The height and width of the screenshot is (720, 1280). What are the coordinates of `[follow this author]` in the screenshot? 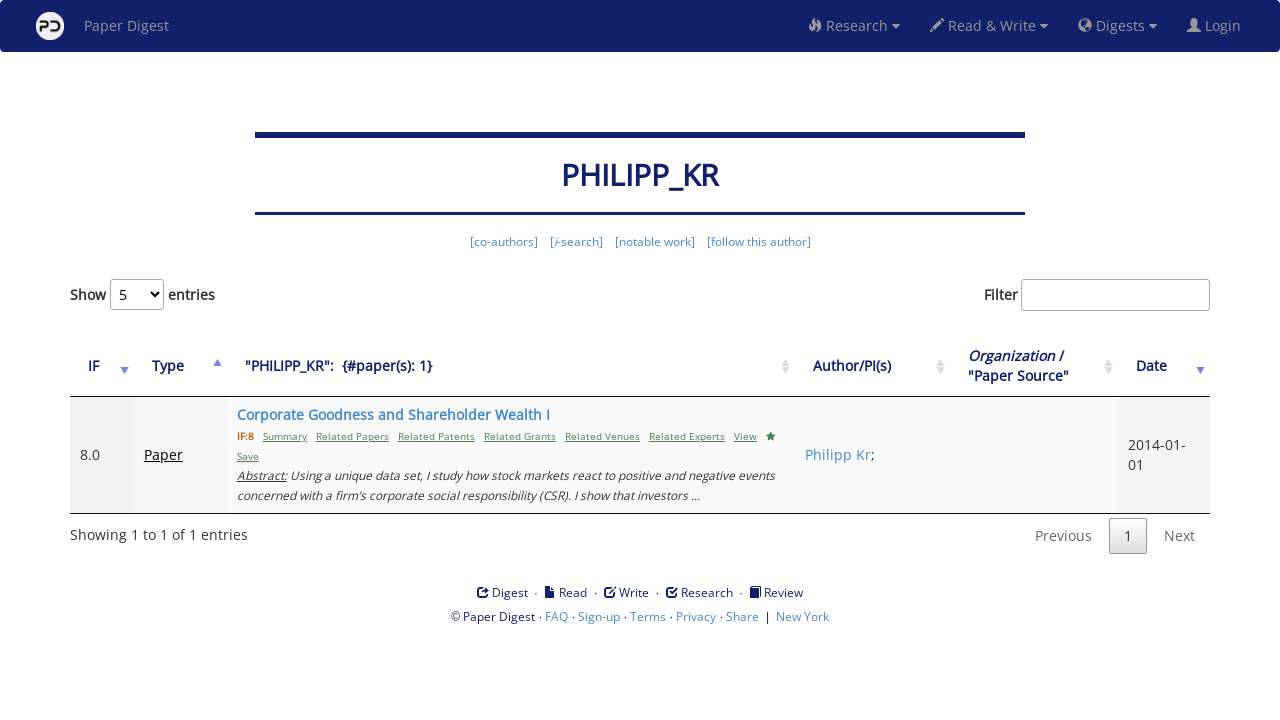 It's located at (759, 241).